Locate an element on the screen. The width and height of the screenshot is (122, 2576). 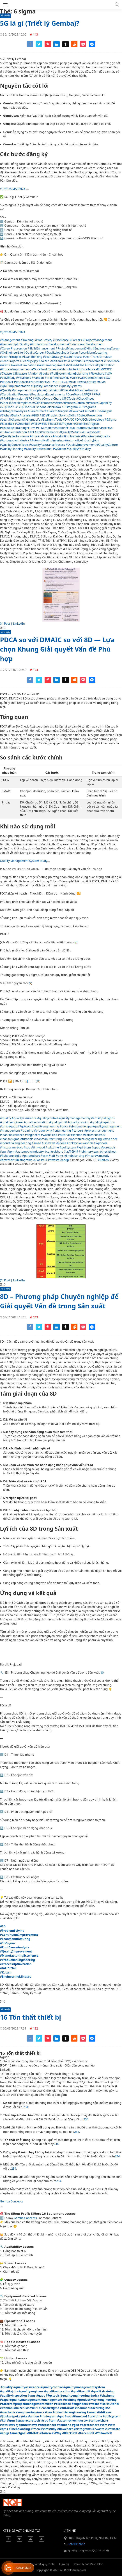
#flowchart is located at coordinates (7, 1160).